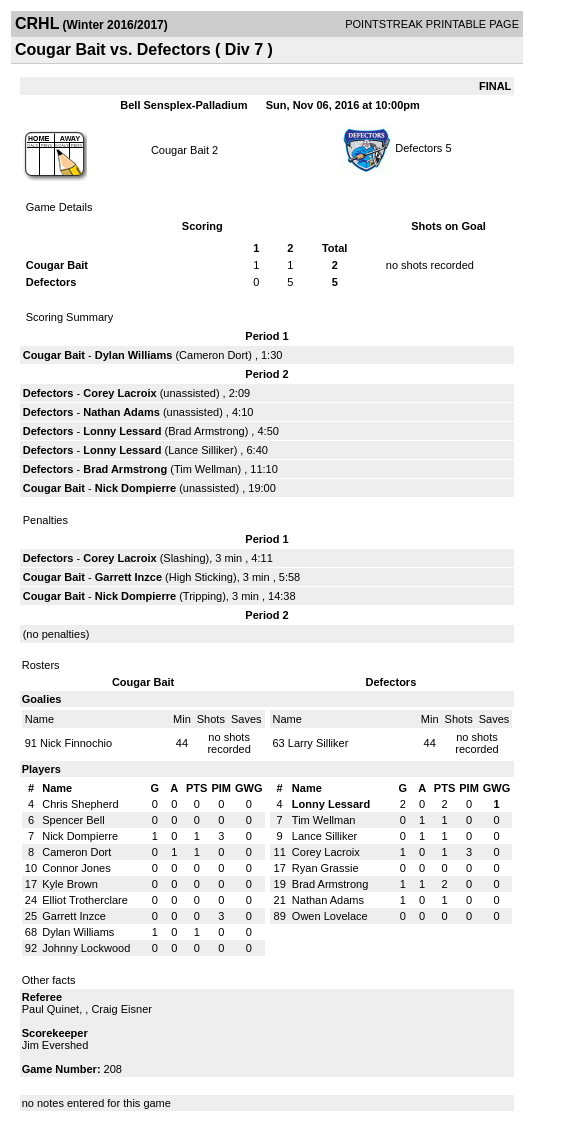 The width and height of the screenshot is (568, 1147). I want to click on Elliot Trotherclare, so click(85, 900).